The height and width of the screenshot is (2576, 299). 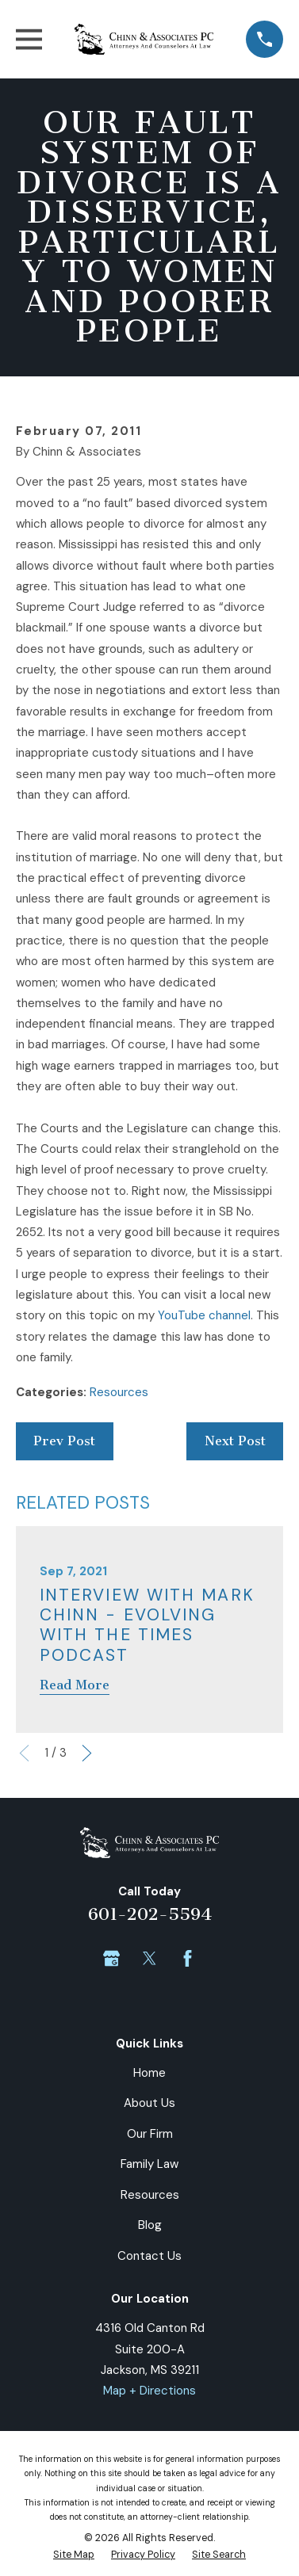 I want to click on Resources, so click(x=119, y=1392).